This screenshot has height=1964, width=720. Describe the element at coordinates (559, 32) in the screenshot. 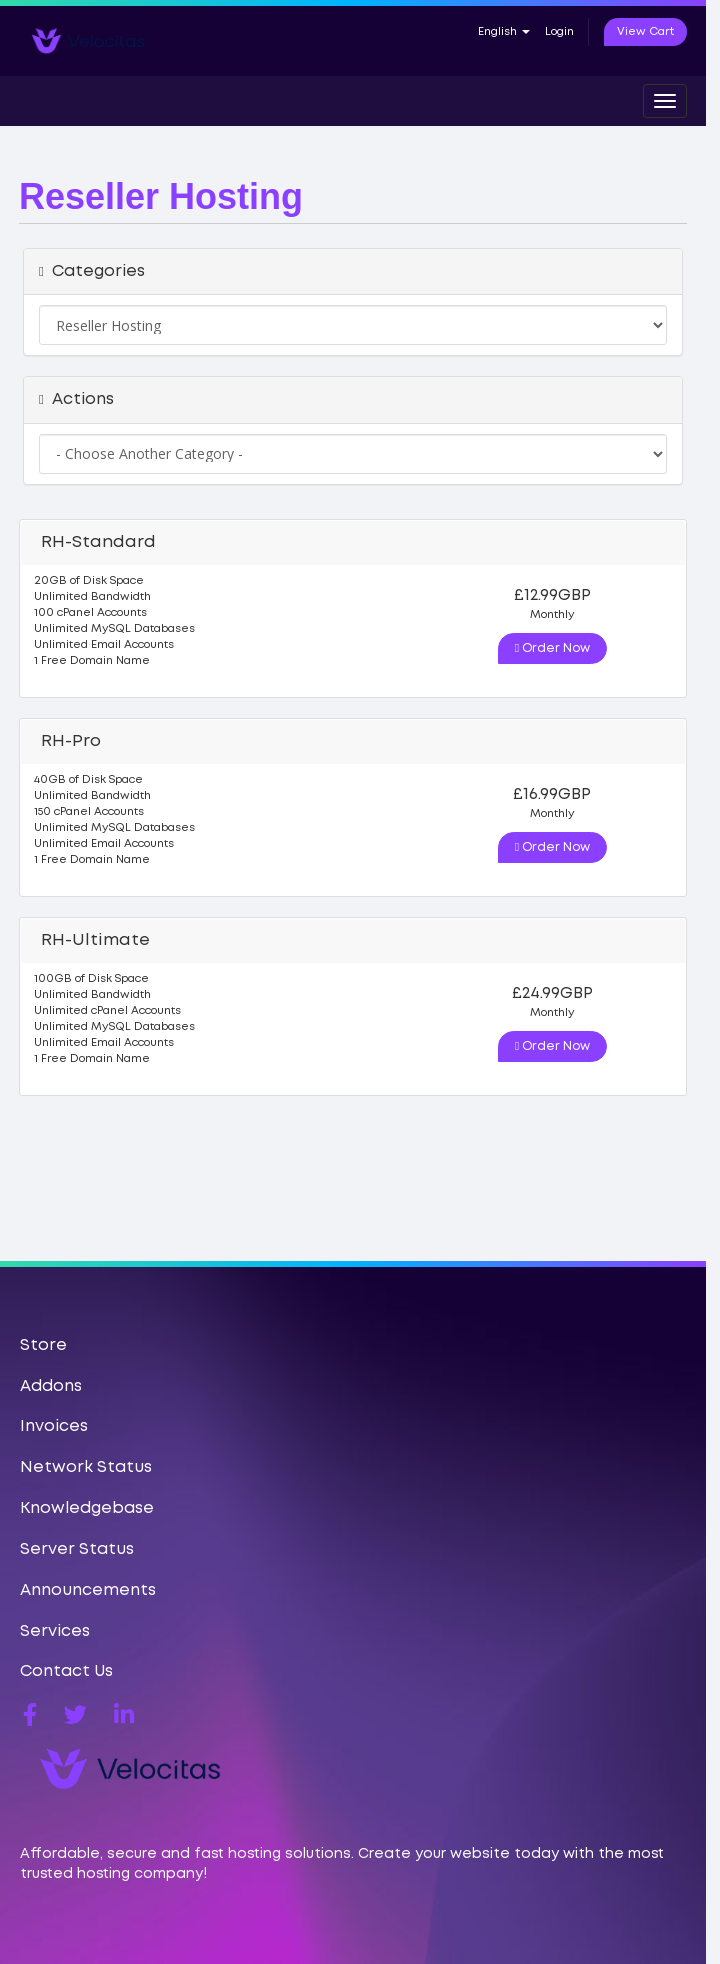

I see `Login` at that location.